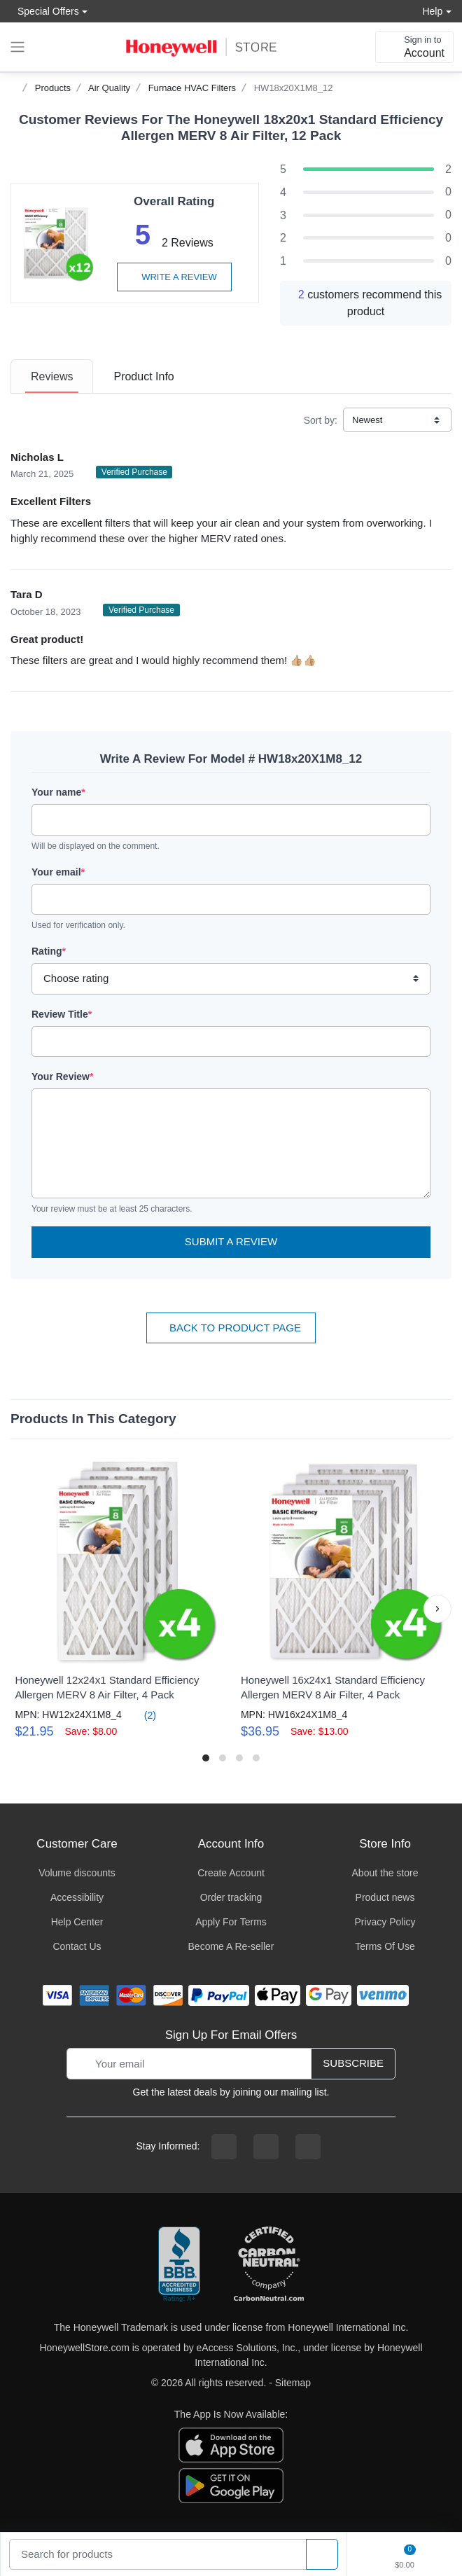 This screenshot has height=2576, width=462. What do you see at coordinates (293, 2382) in the screenshot?
I see `Sitemap` at bounding box center [293, 2382].